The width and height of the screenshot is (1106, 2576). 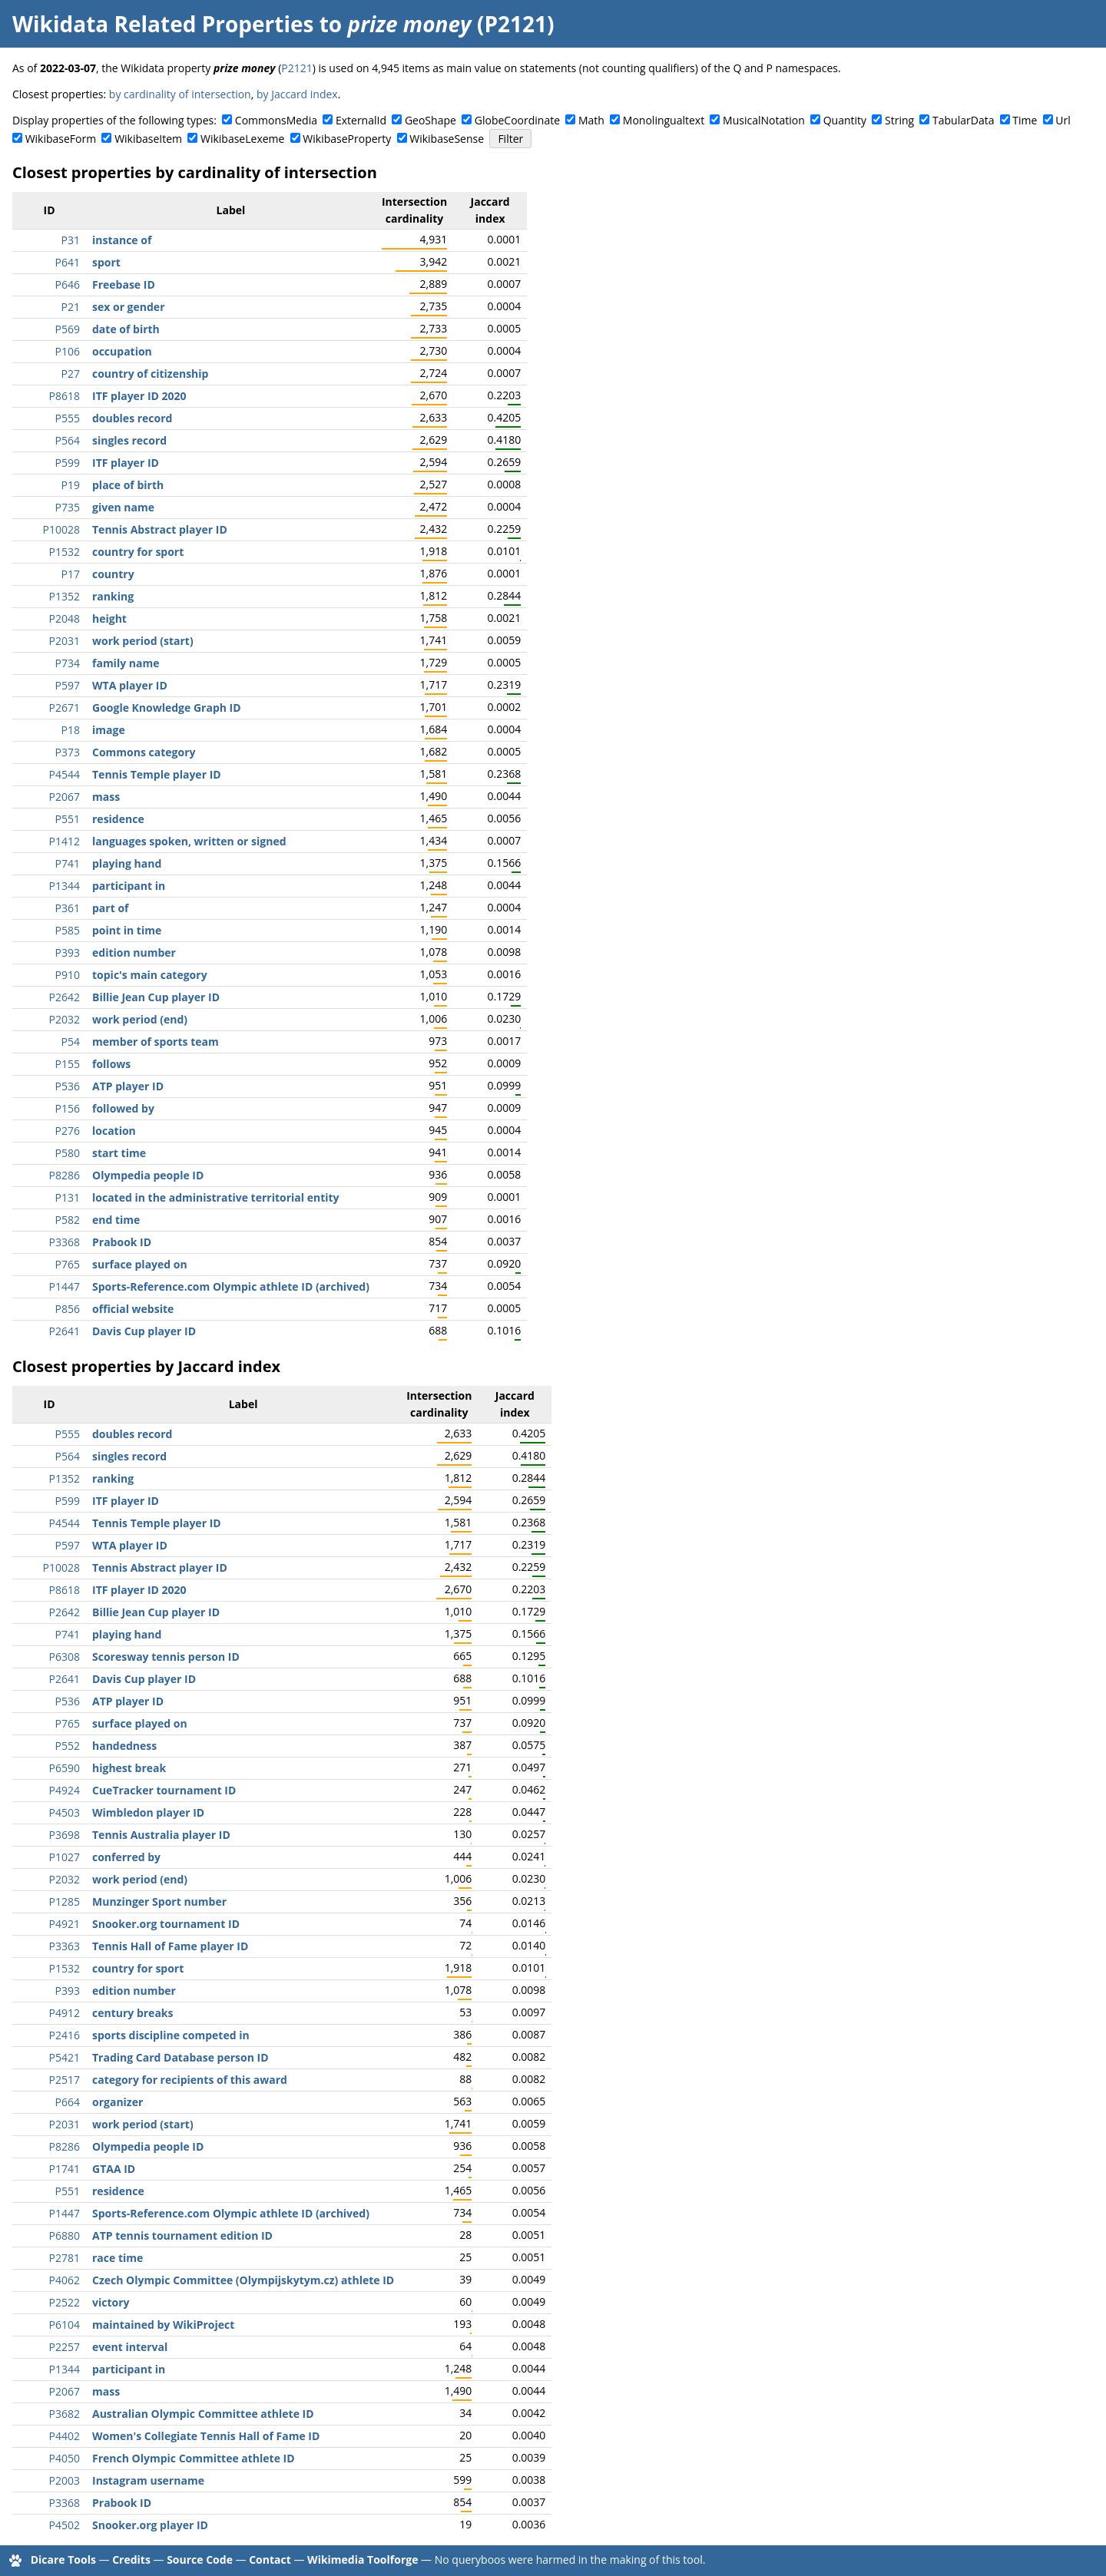 What do you see at coordinates (67, 819) in the screenshot?
I see `P551` at bounding box center [67, 819].